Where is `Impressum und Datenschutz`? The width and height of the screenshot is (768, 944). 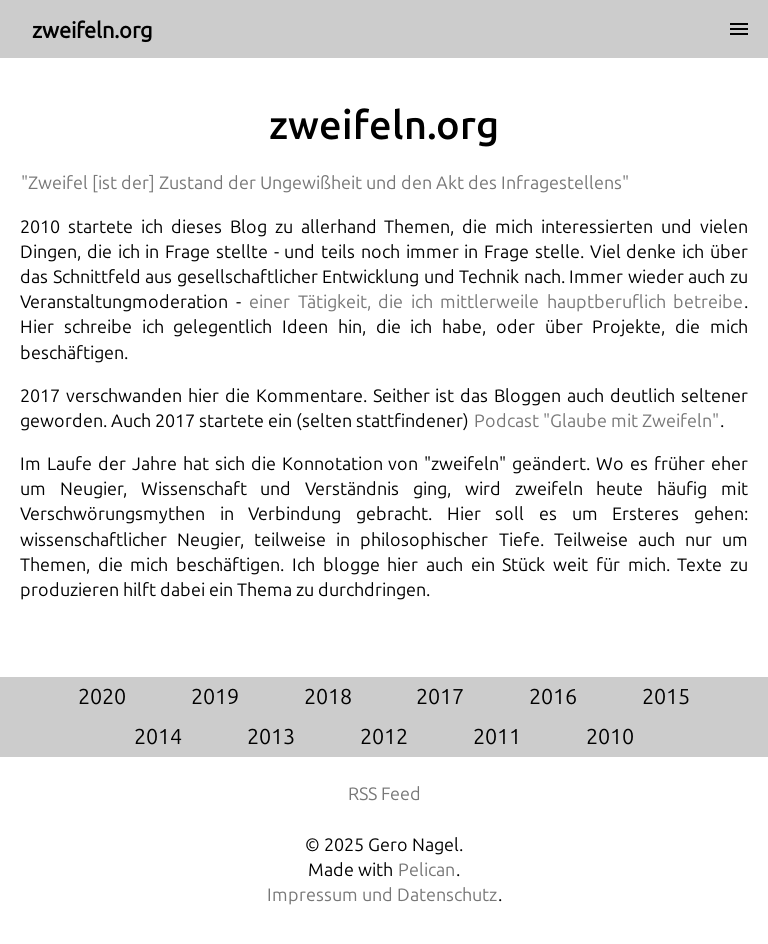 Impressum und Datenschutz is located at coordinates (382, 895).